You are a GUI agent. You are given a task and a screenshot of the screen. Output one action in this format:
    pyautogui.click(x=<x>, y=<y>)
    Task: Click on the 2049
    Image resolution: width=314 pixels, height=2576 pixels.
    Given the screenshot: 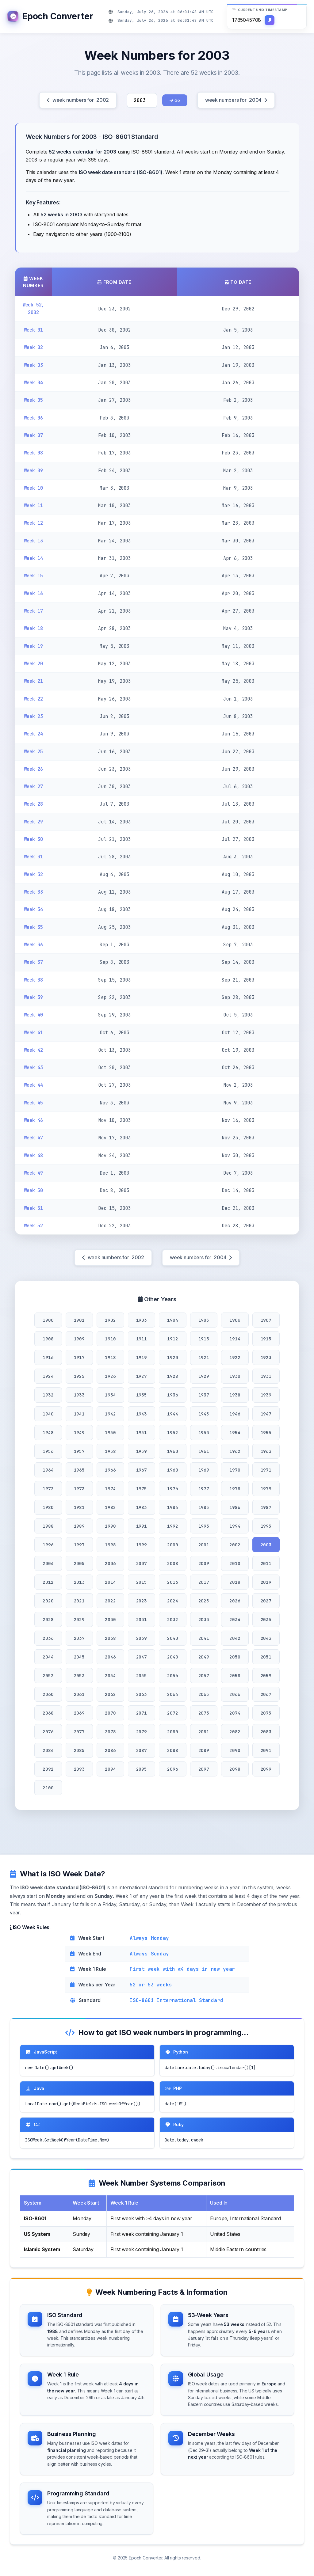 What is the action you would take?
    pyautogui.click(x=203, y=1657)
    